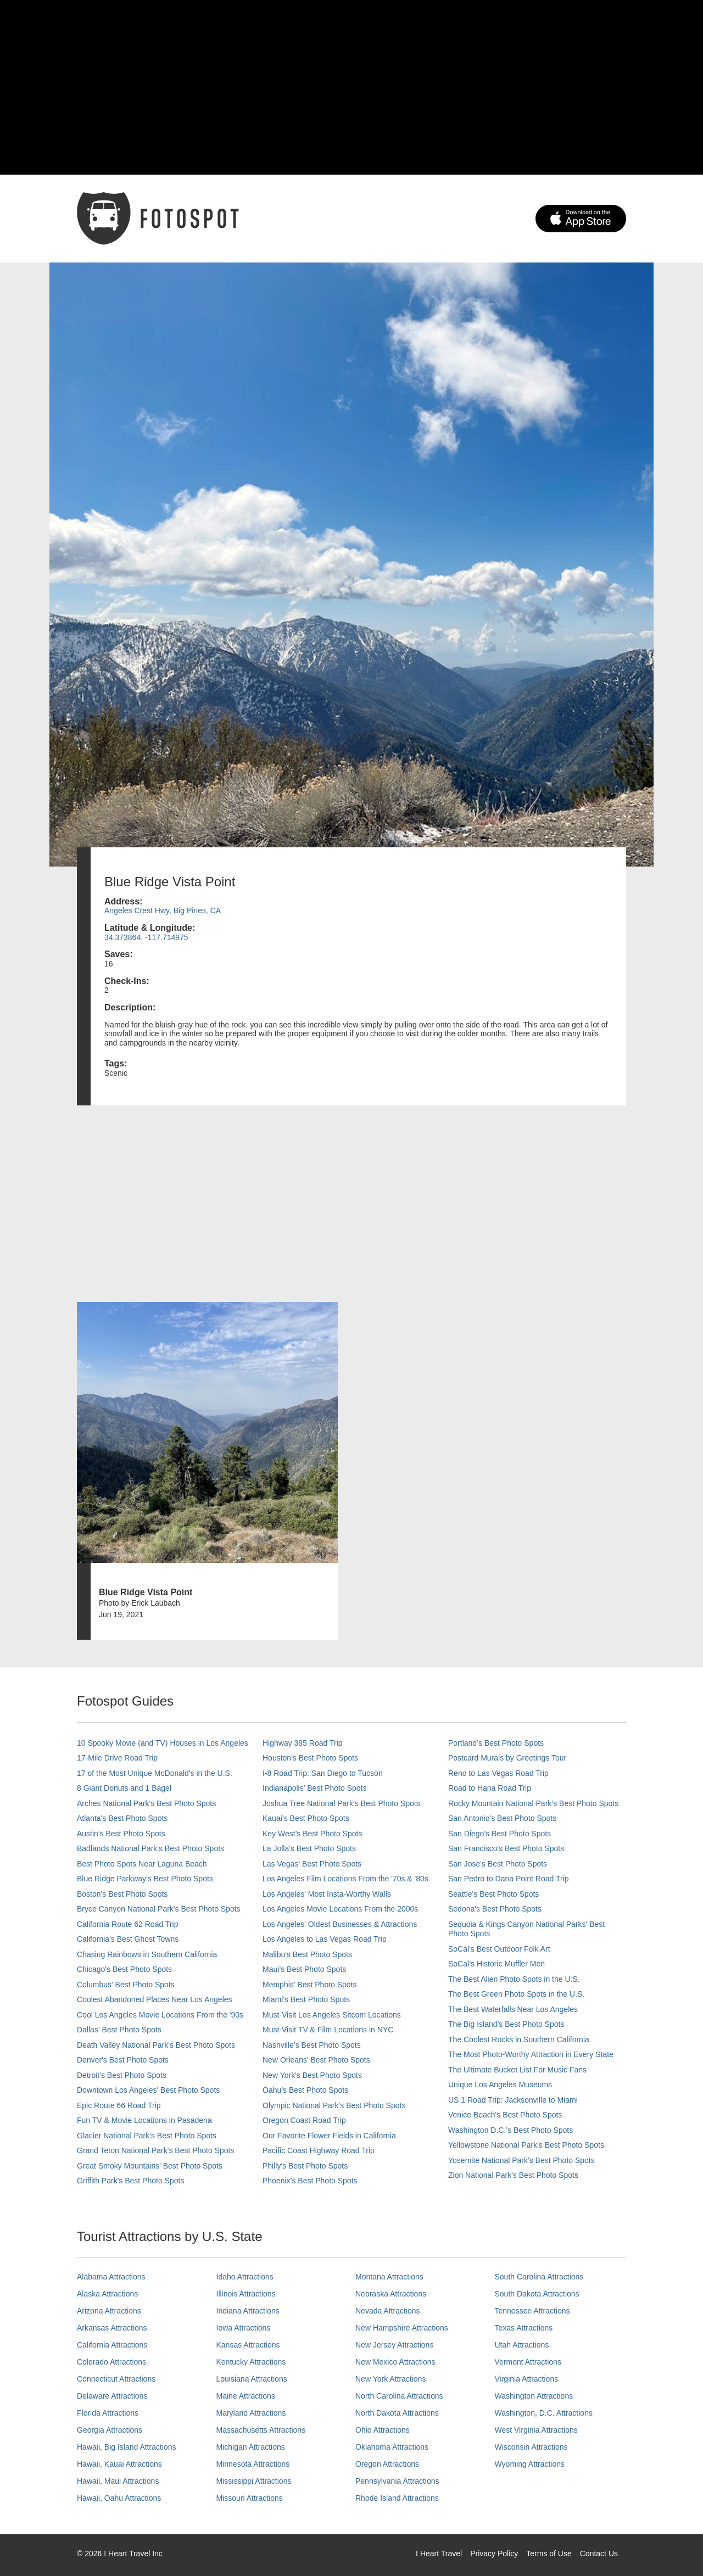  Describe the element at coordinates (305, 2090) in the screenshot. I see `Oahu’s Best Photo Spots` at that location.